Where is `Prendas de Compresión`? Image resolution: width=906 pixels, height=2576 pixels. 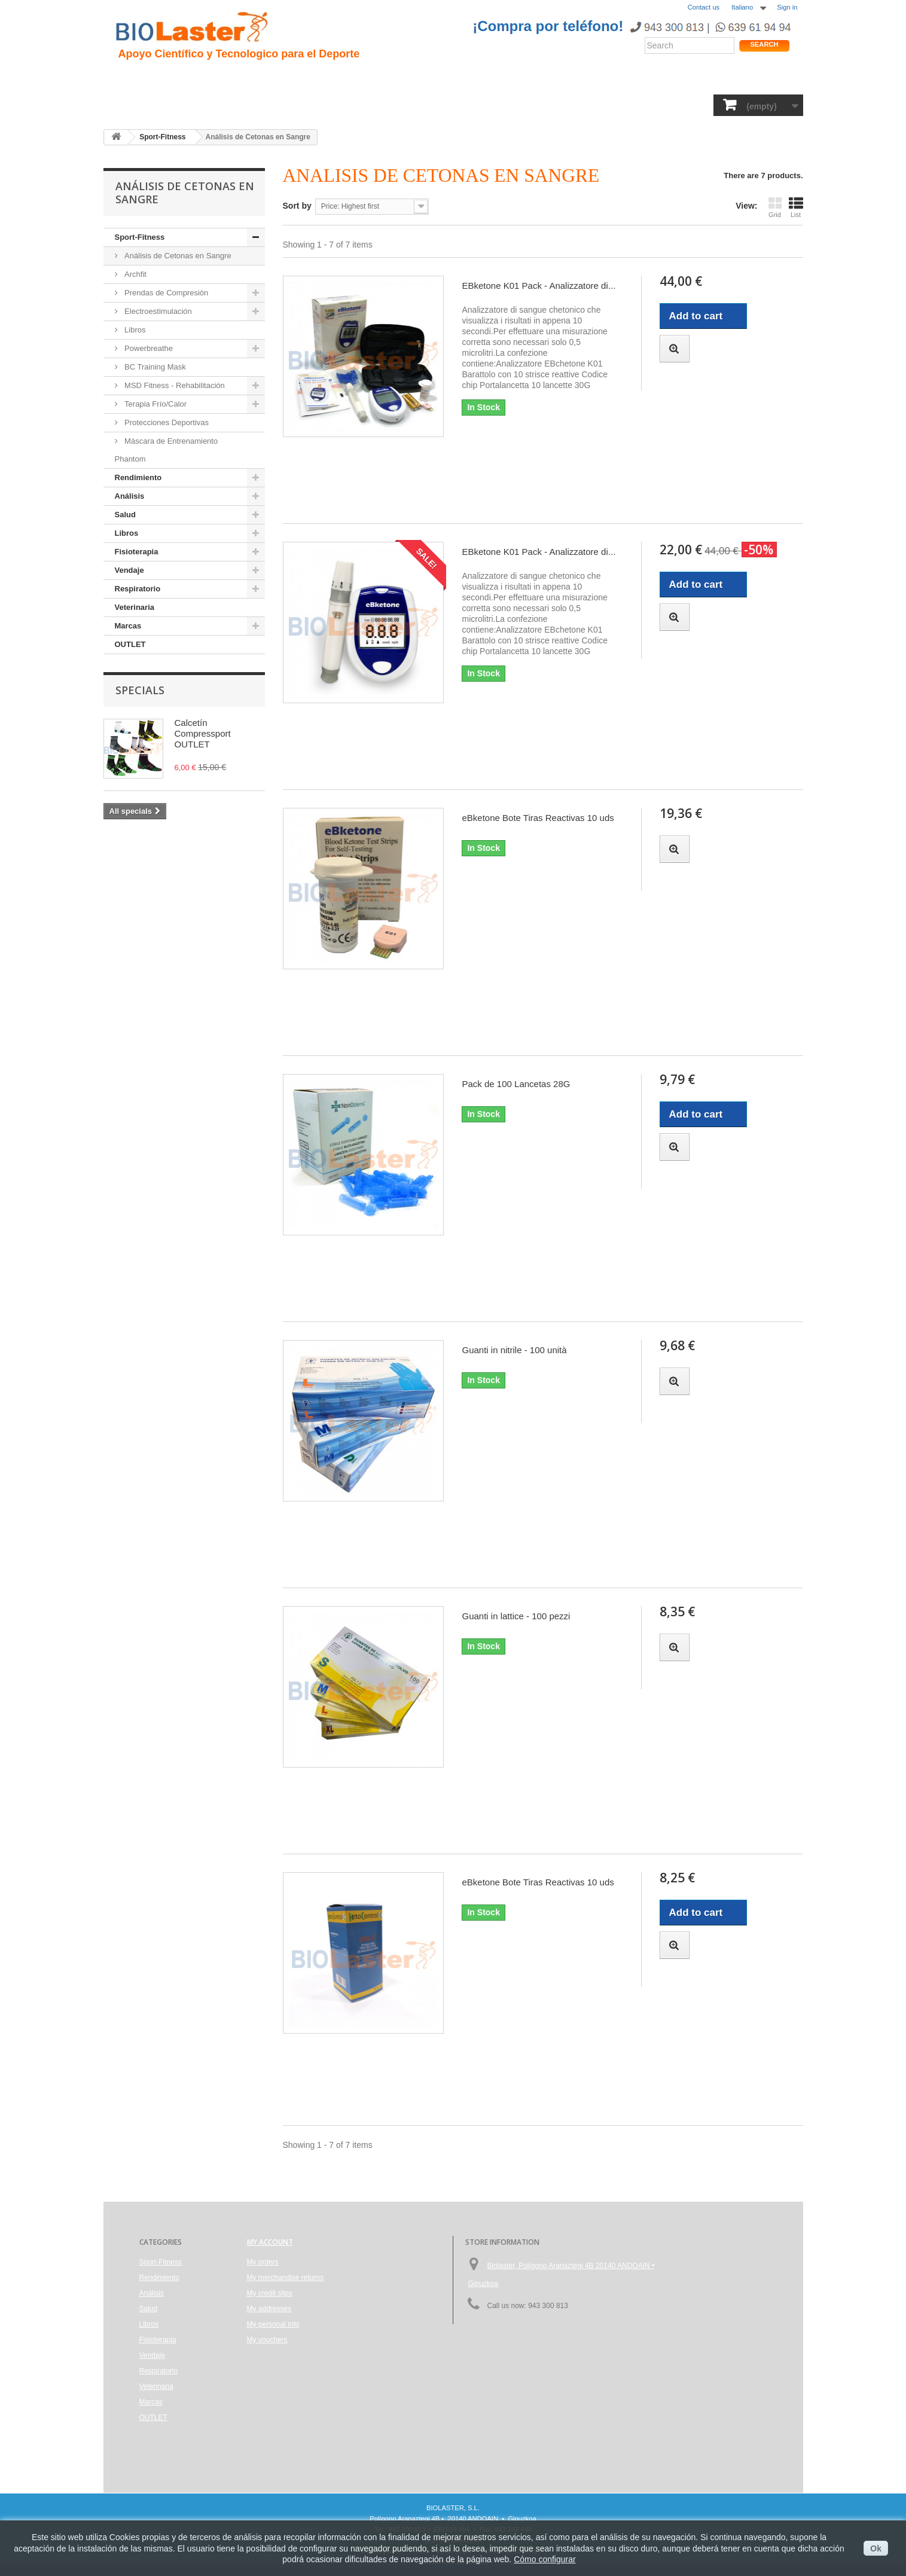 Prendas de Compresión is located at coordinates (166, 292).